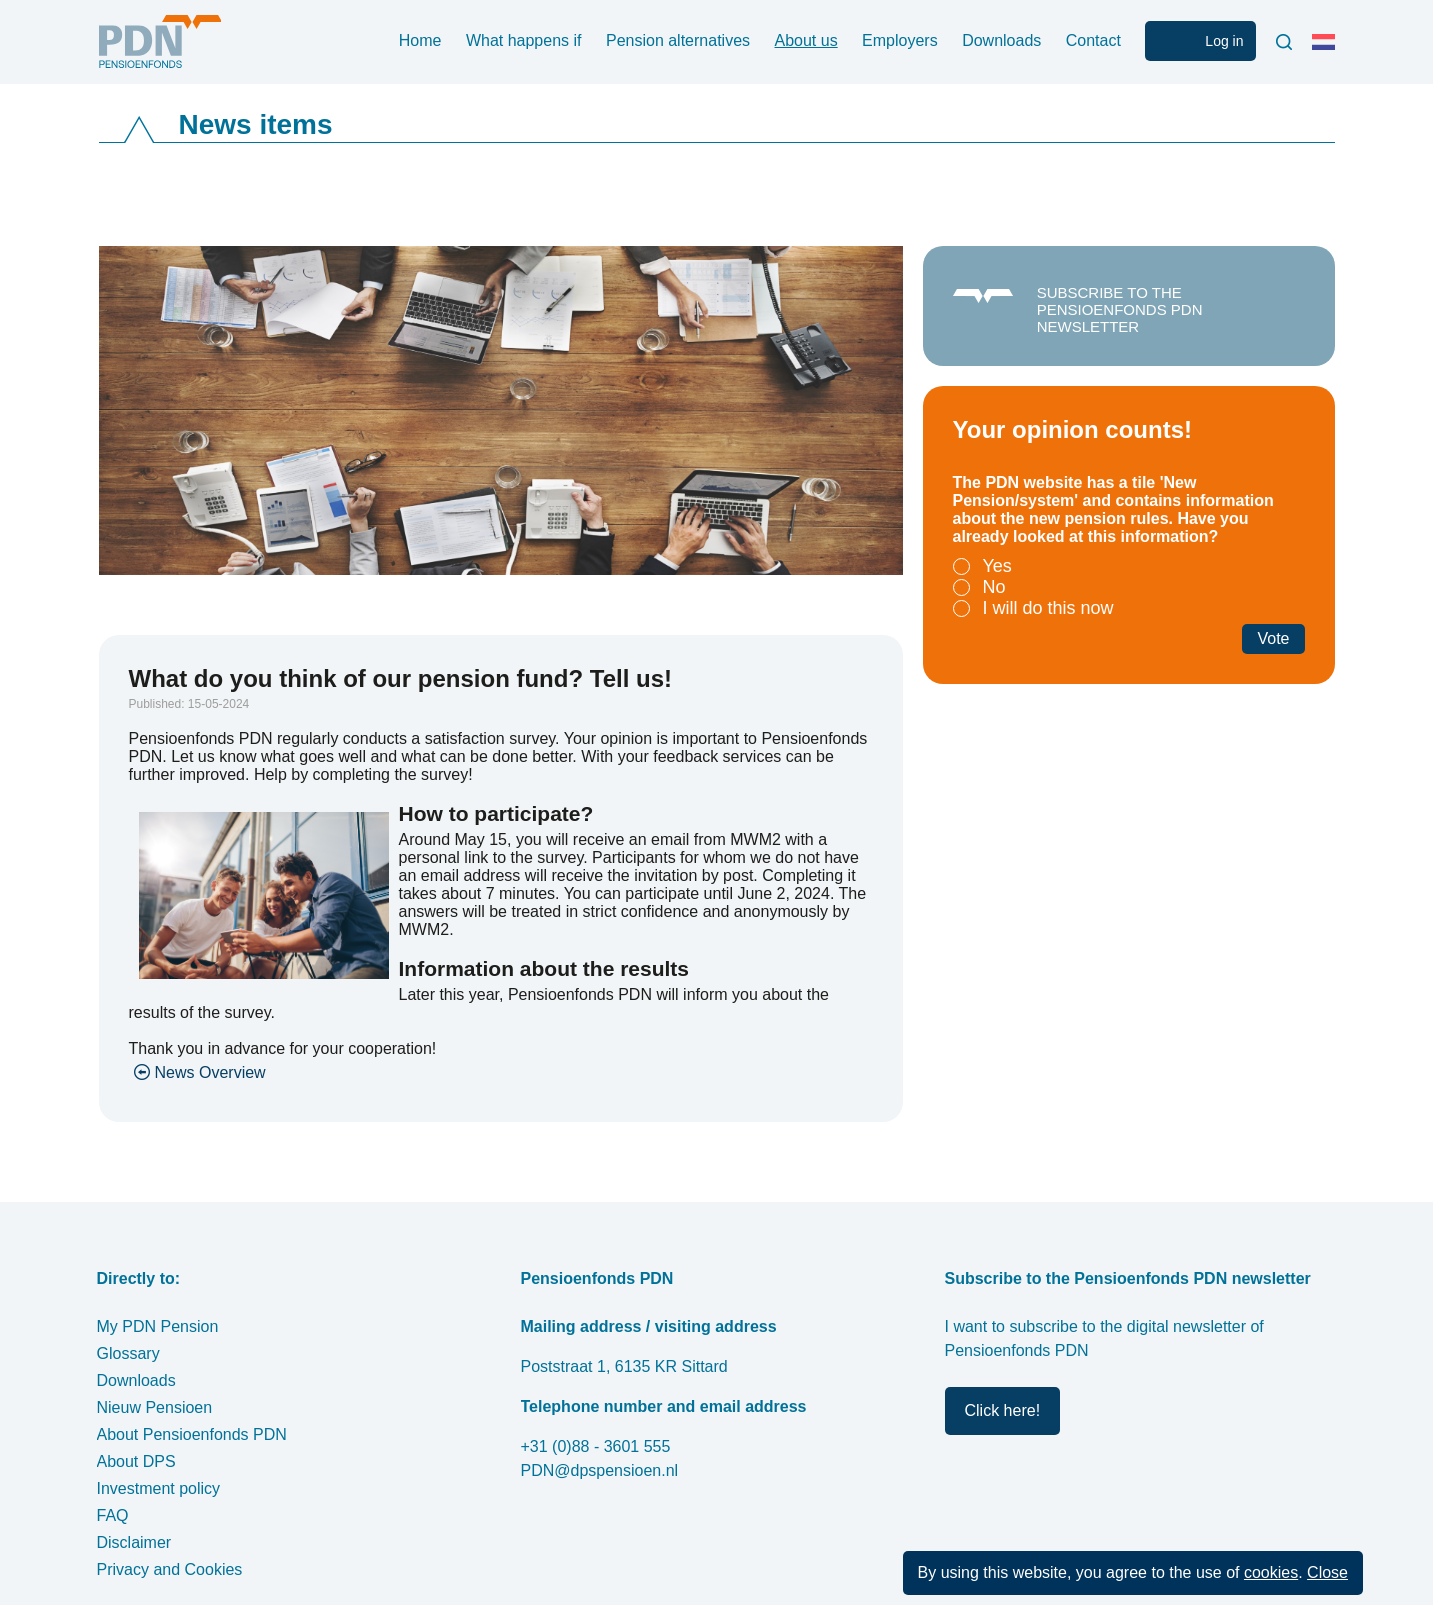  I want to click on Log in, so click(1224, 41).